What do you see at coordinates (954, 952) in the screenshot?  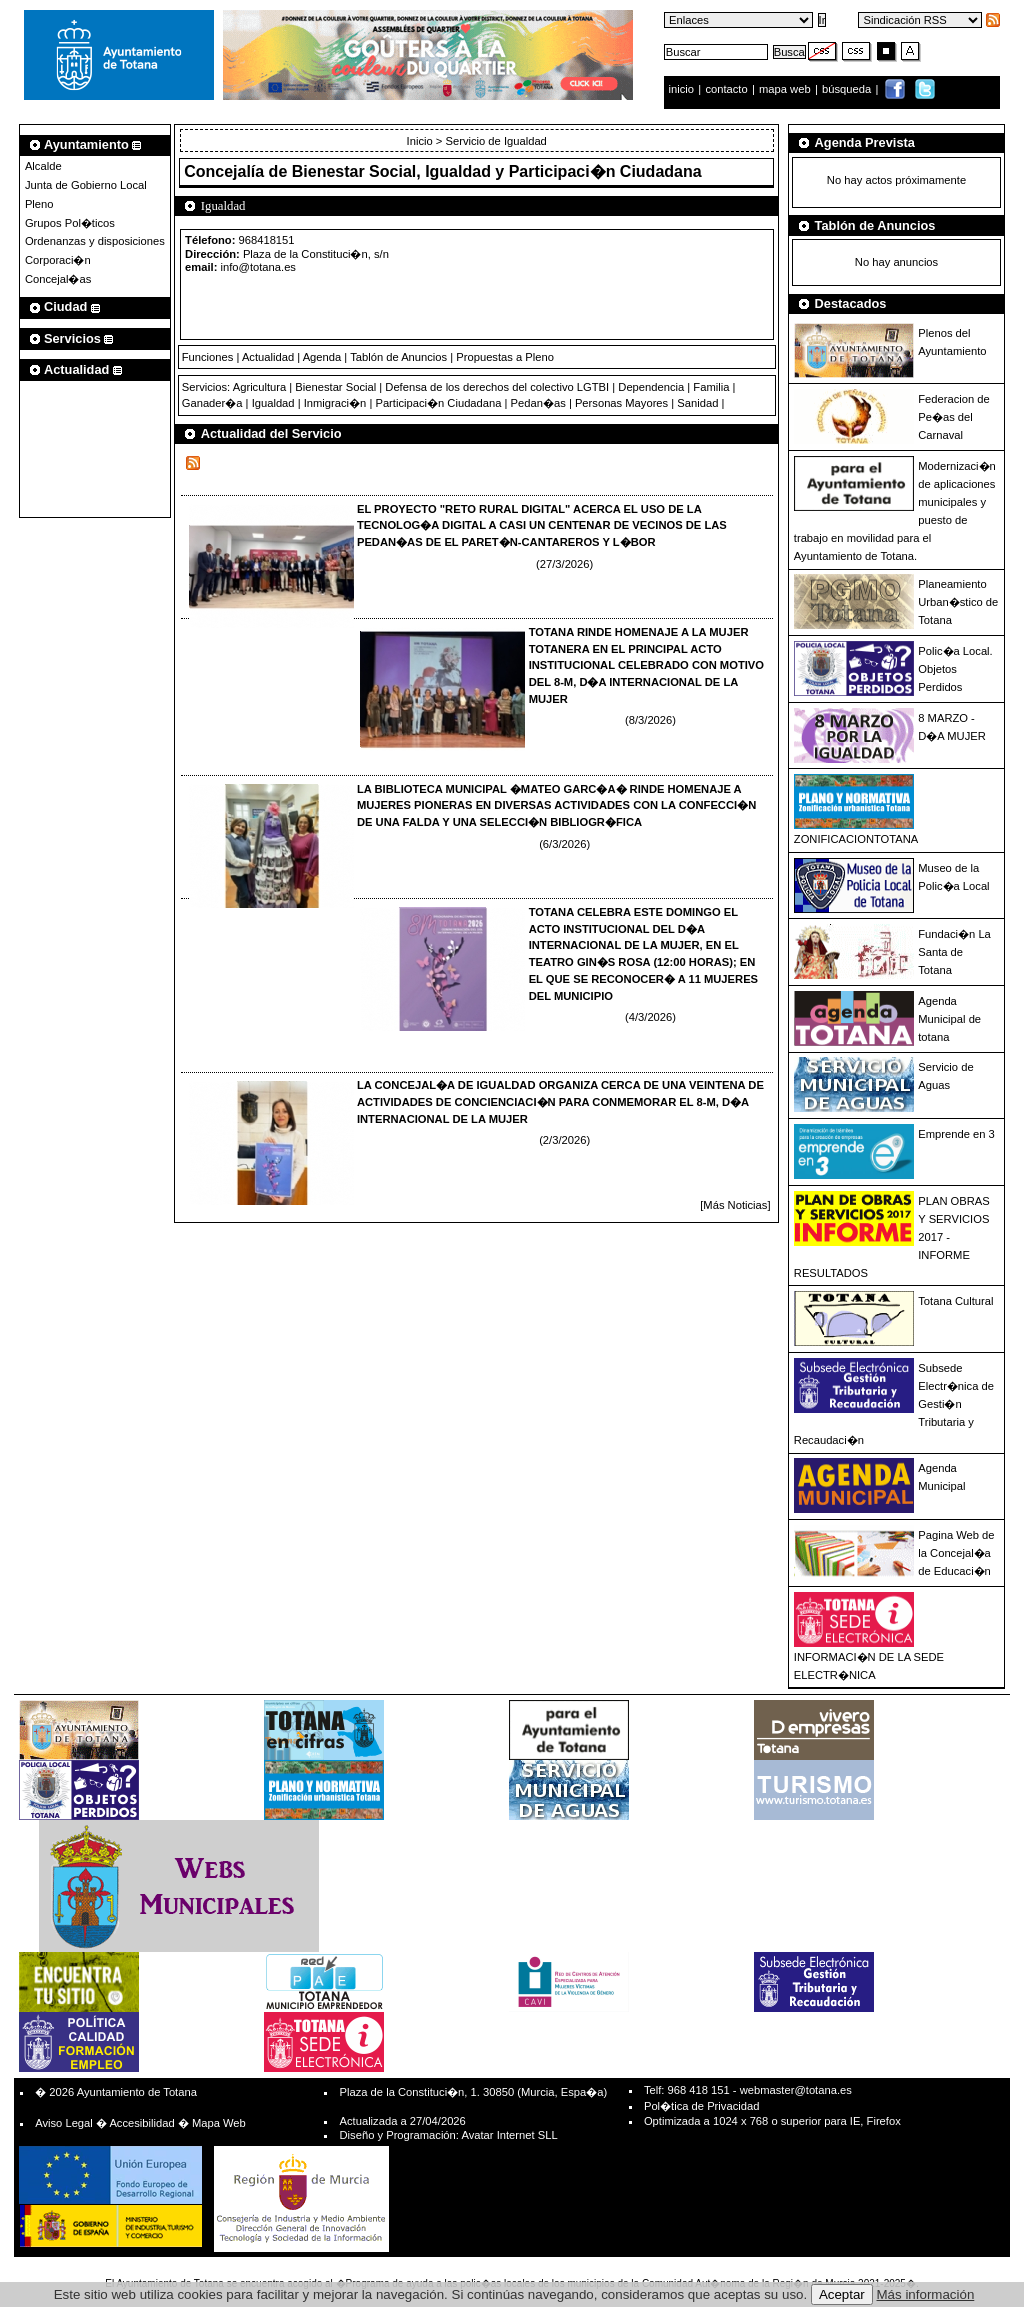 I see `Fundaci�n La Santa de Totana` at bounding box center [954, 952].